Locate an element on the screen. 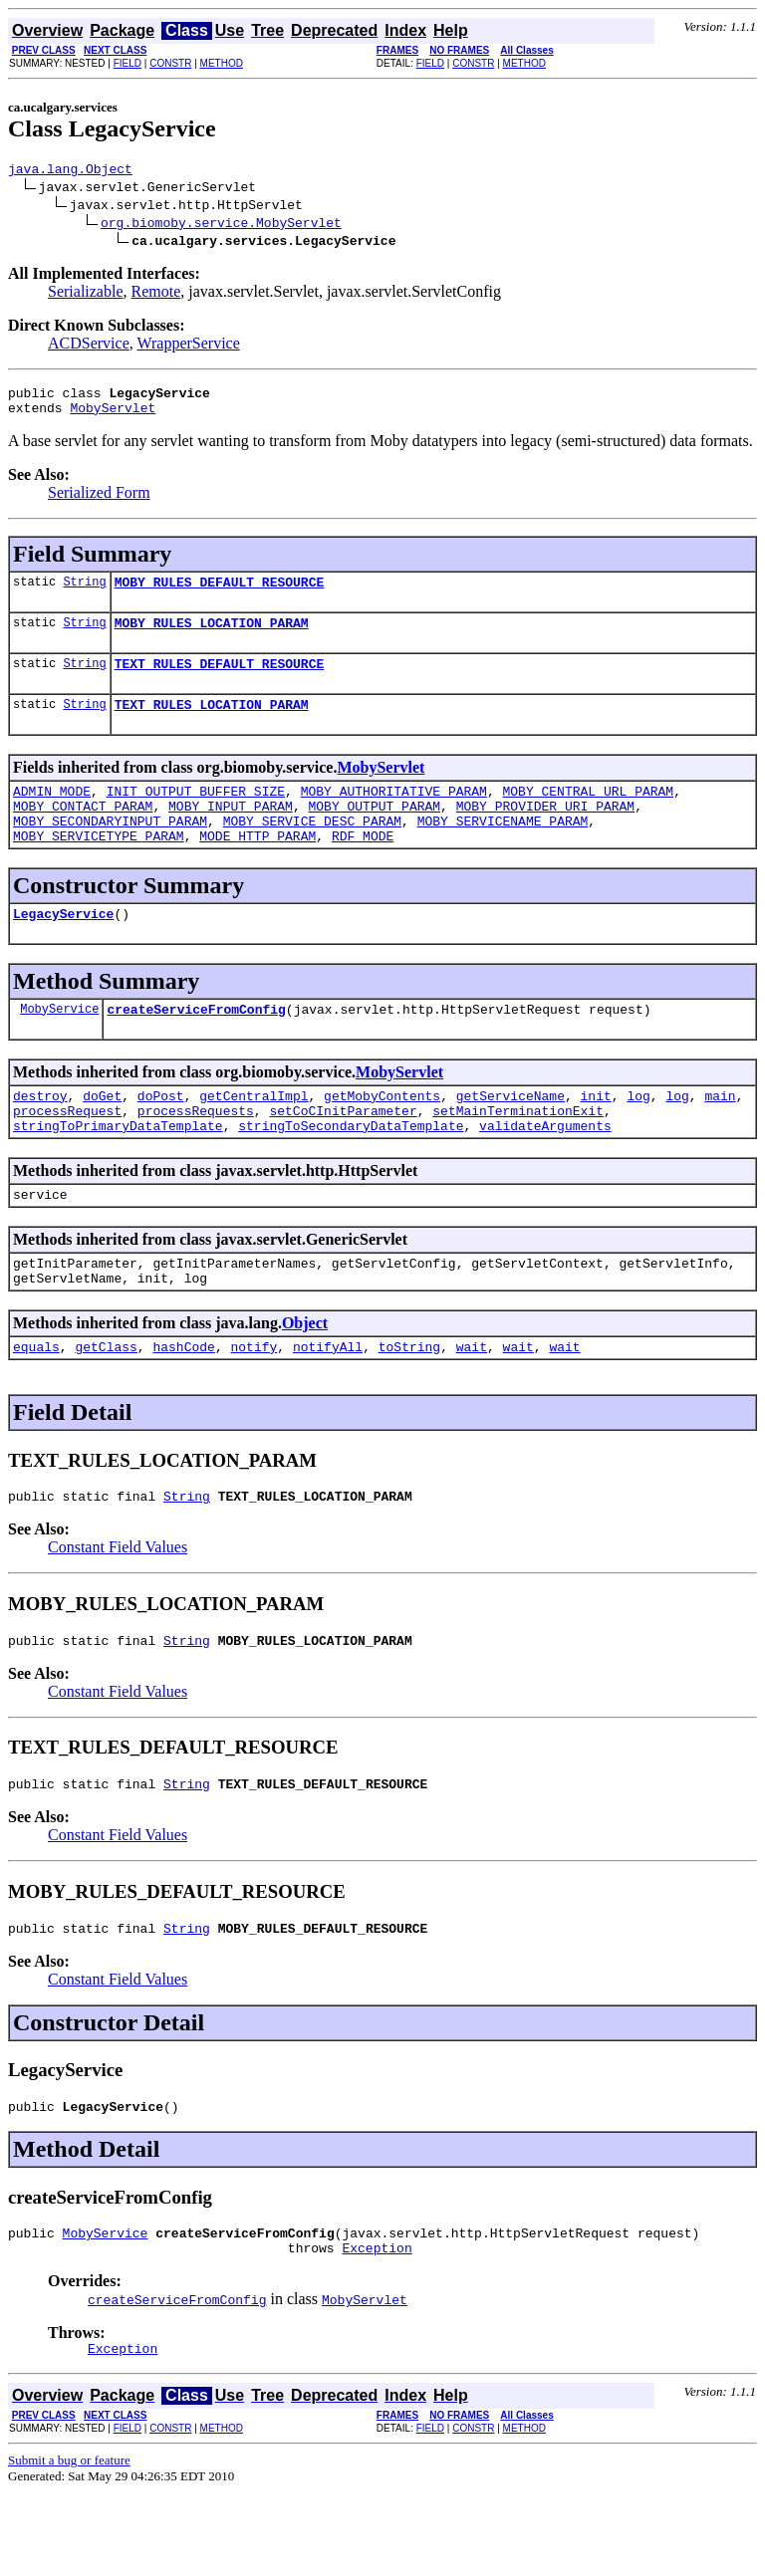 The height and width of the screenshot is (2576, 765). ADMIN_MODE is located at coordinates (52, 814).